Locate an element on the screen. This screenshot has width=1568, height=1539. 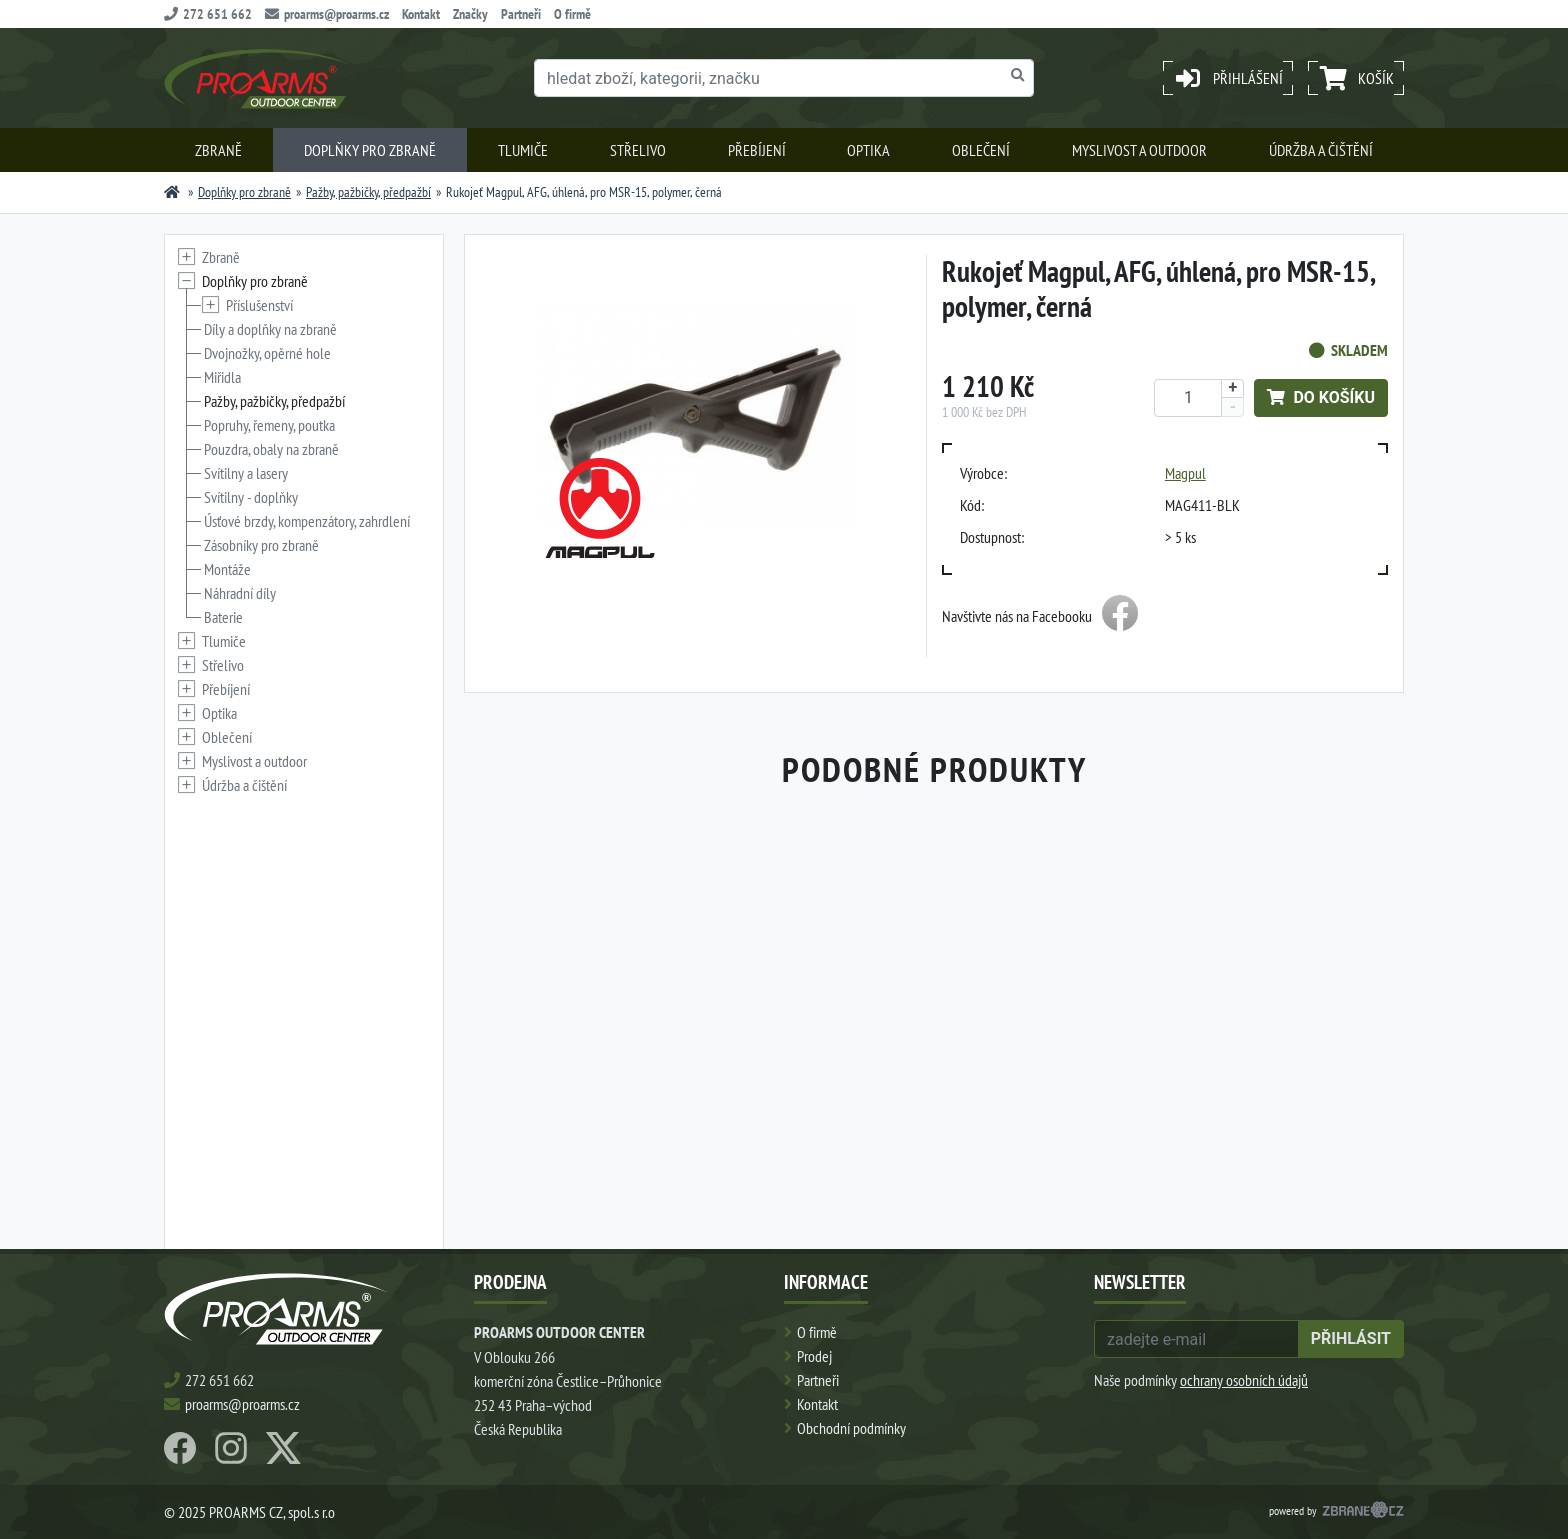
Pažby, pažbičky, předpažbí is located at coordinates (368, 192).